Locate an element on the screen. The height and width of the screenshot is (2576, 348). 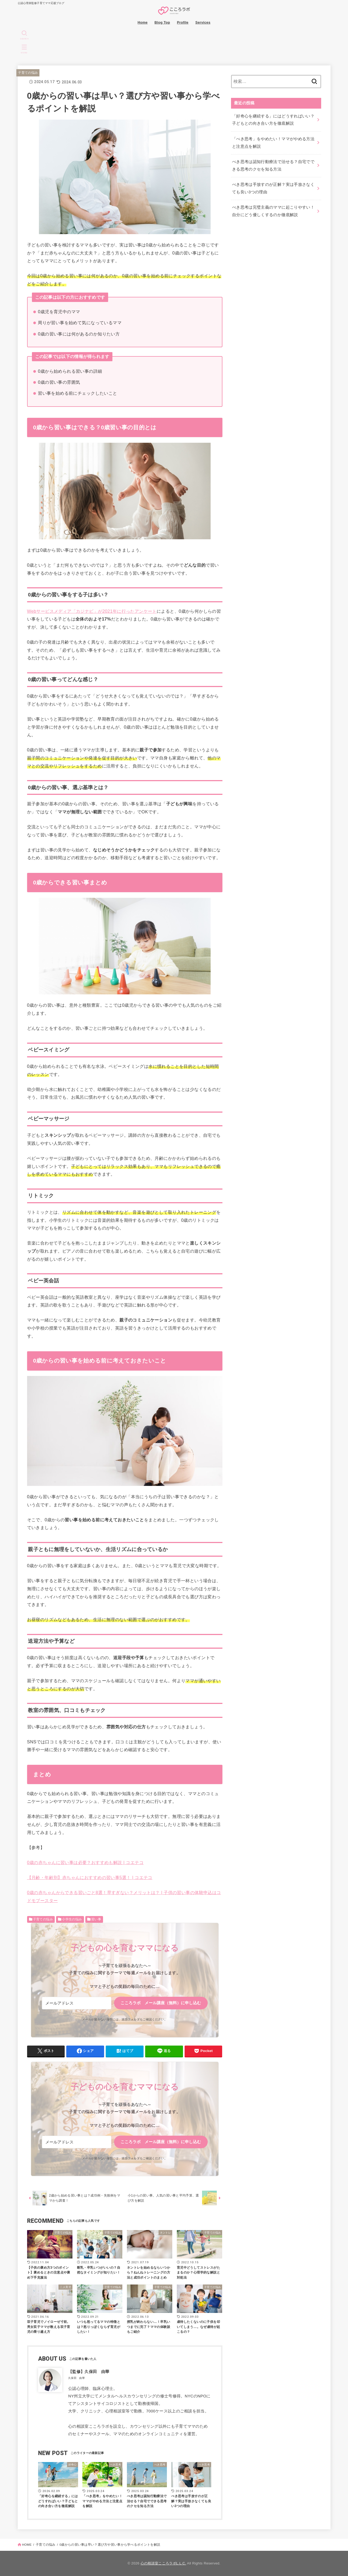
Home is located at coordinates (143, 22).